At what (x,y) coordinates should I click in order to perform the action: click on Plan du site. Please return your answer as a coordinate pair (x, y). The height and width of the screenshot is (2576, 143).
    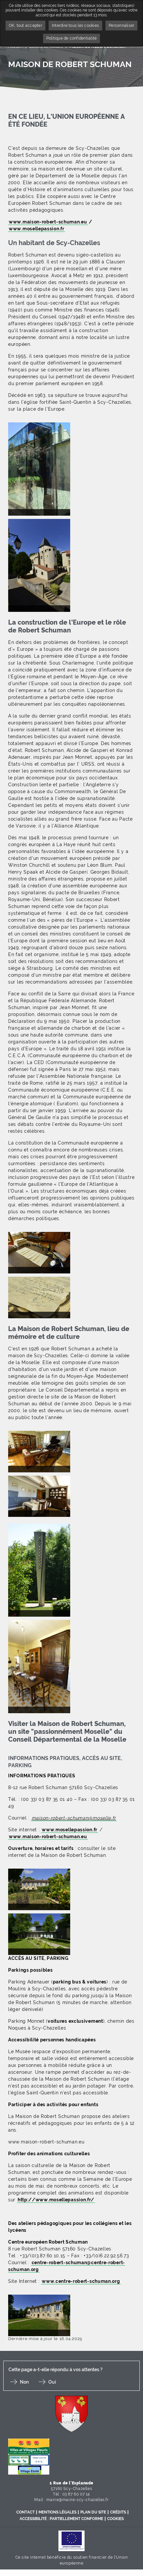
    Looking at the image, I should click on (93, 2512).